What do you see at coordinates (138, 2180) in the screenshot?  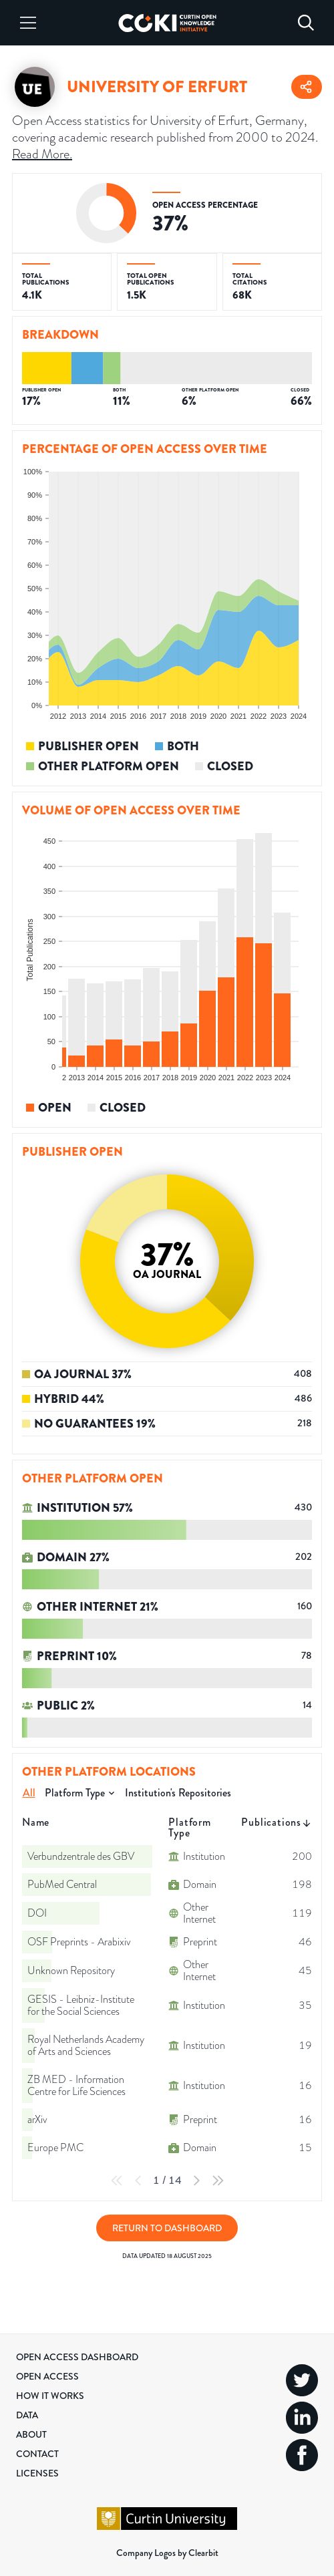 I see `[Previous Page]` at bounding box center [138, 2180].